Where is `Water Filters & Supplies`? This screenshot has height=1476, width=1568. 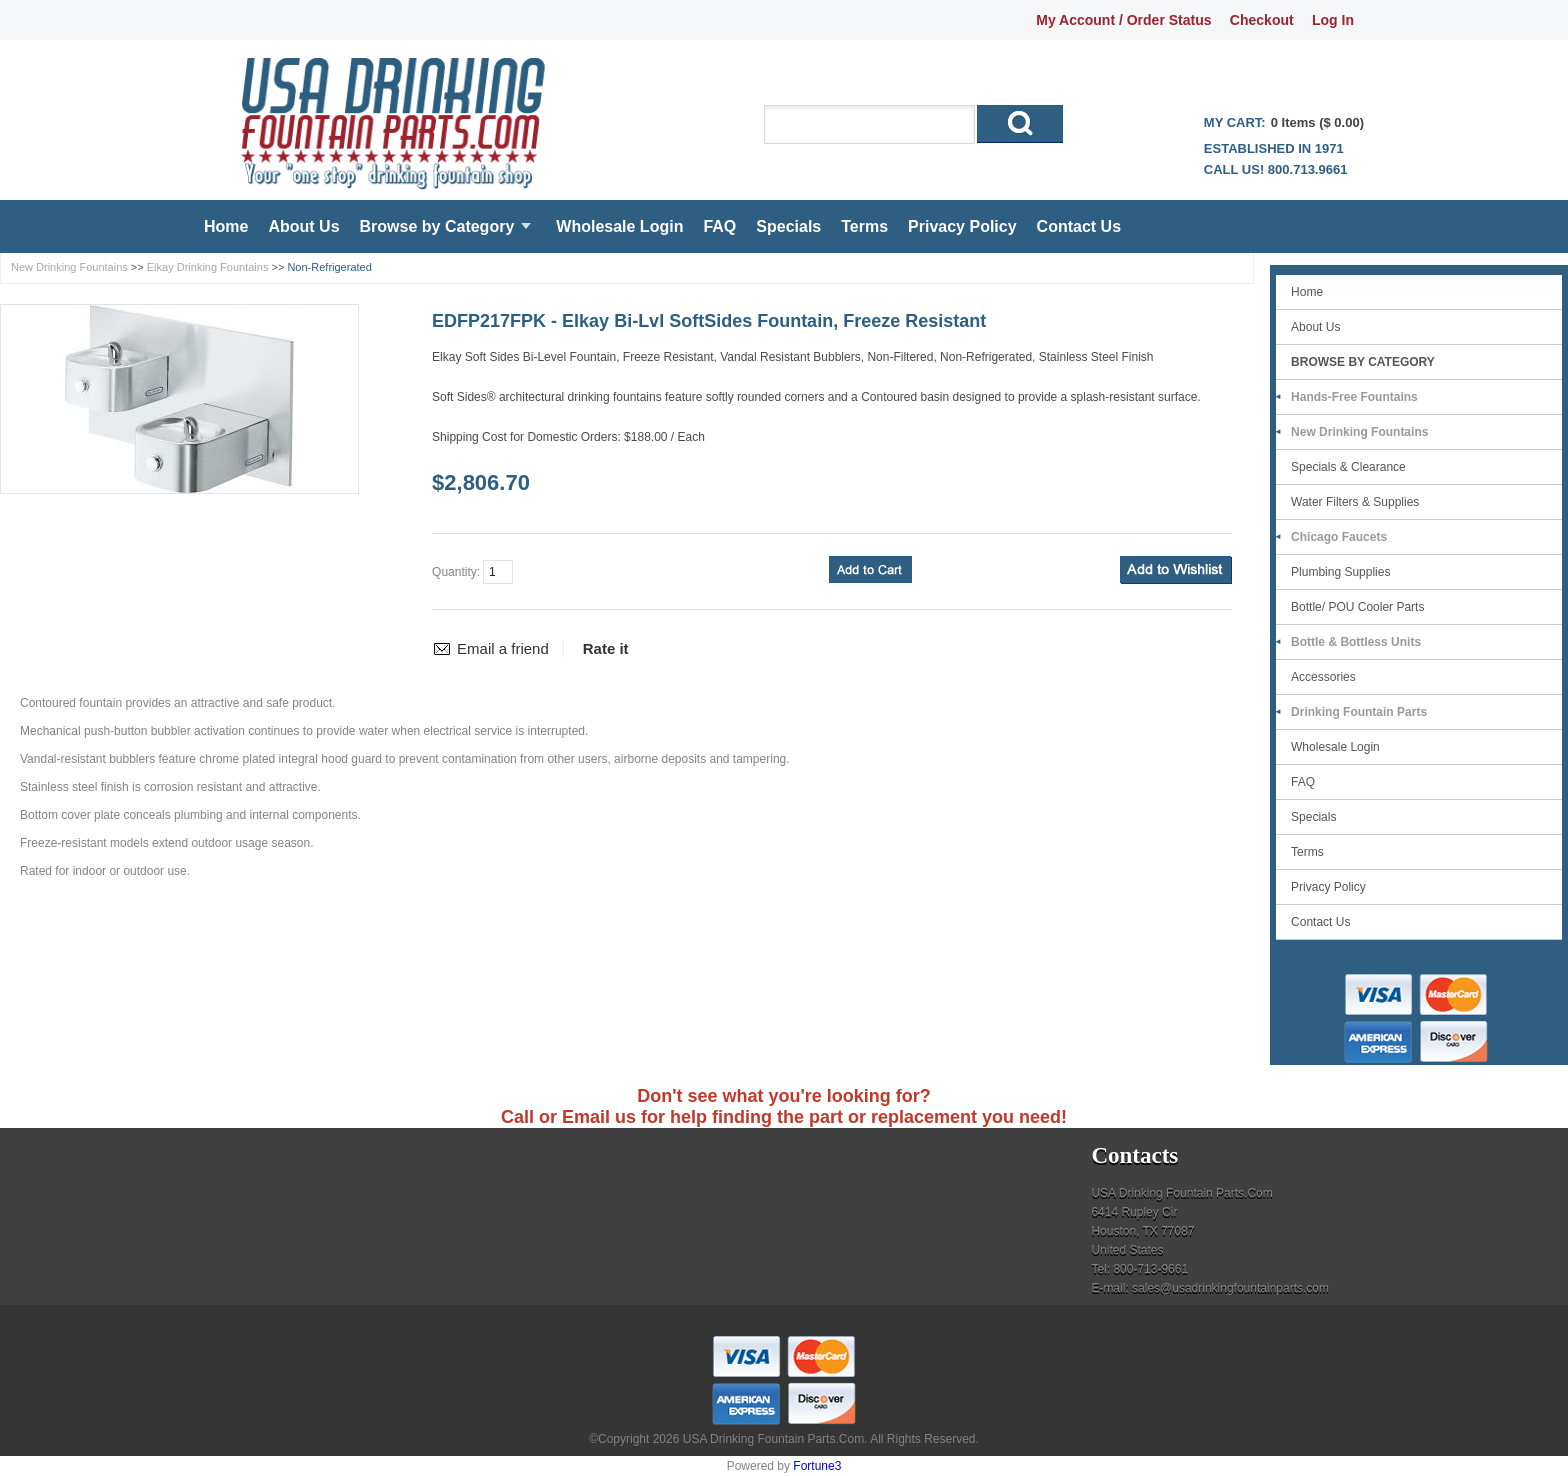
Water Filters & Supplies is located at coordinates (1355, 502).